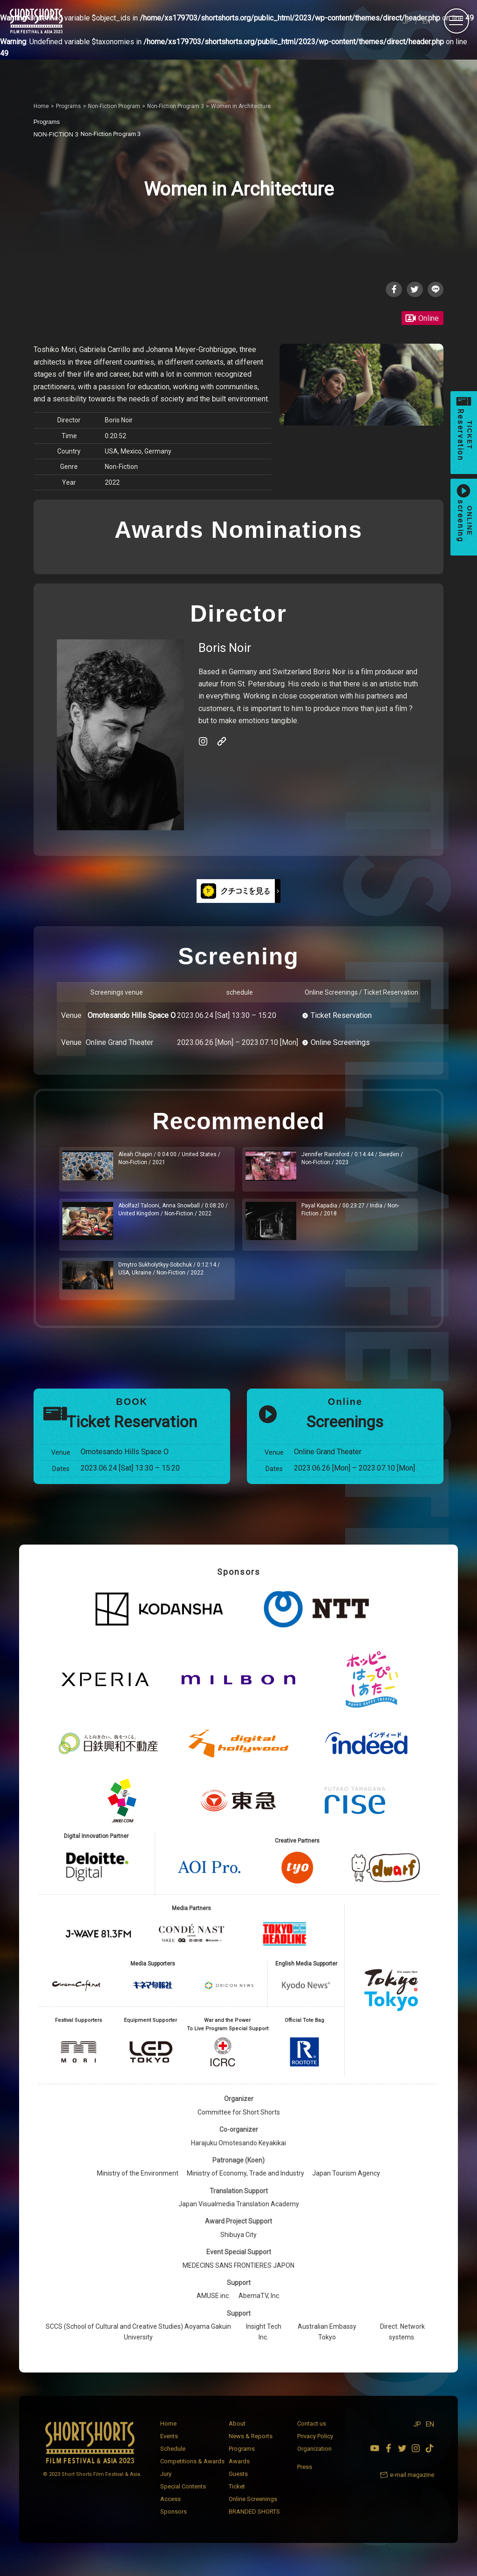 This screenshot has height=2576, width=477. Describe the element at coordinates (242, 2458) in the screenshot. I see `Programs` at that location.